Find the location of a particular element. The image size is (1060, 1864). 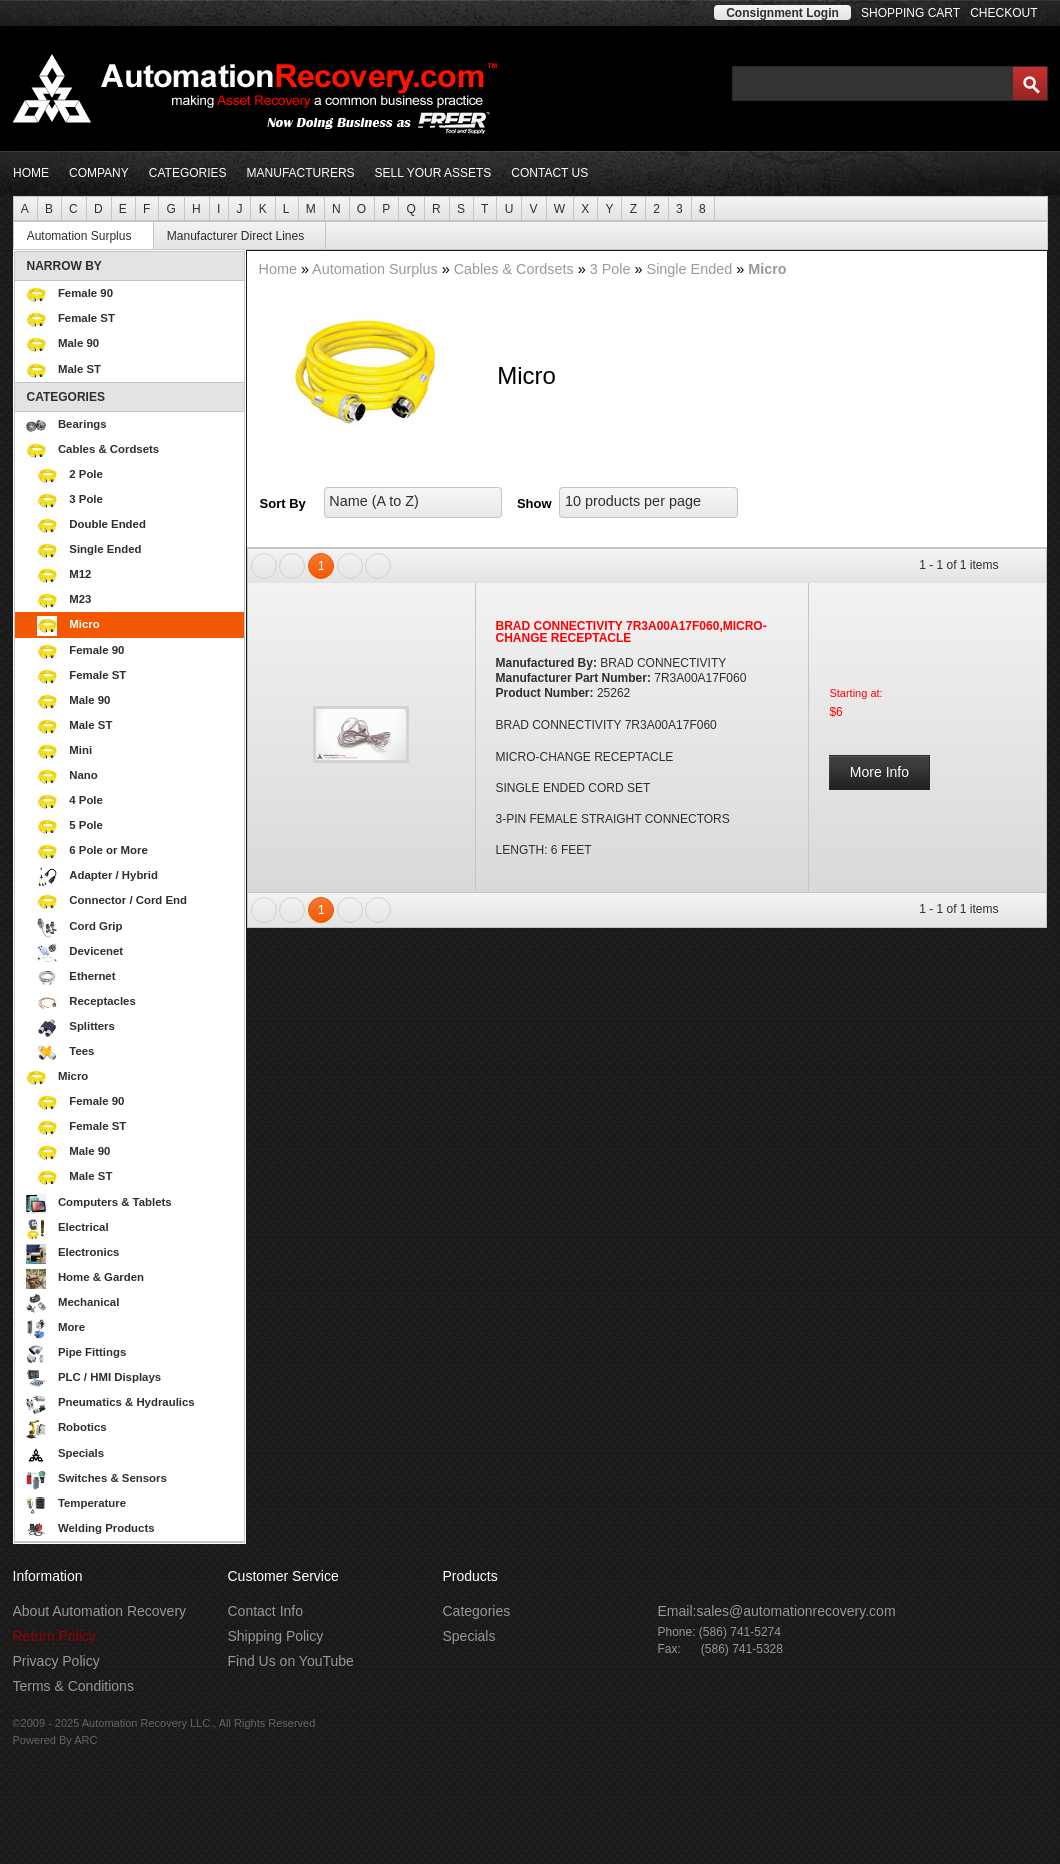

Pipe Fittings is located at coordinates (133, 1354).